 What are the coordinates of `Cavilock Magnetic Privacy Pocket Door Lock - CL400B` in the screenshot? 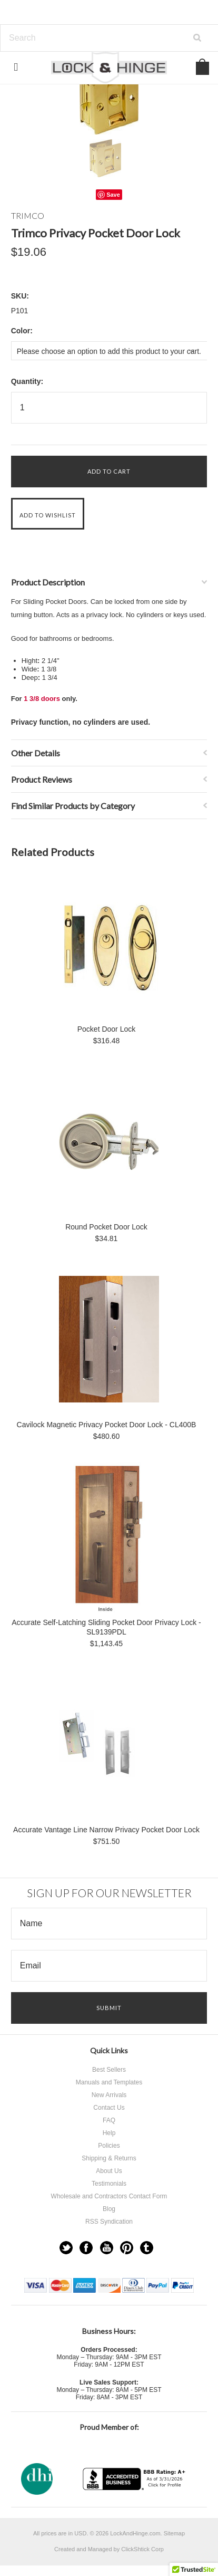 It's located at (106, 1424).